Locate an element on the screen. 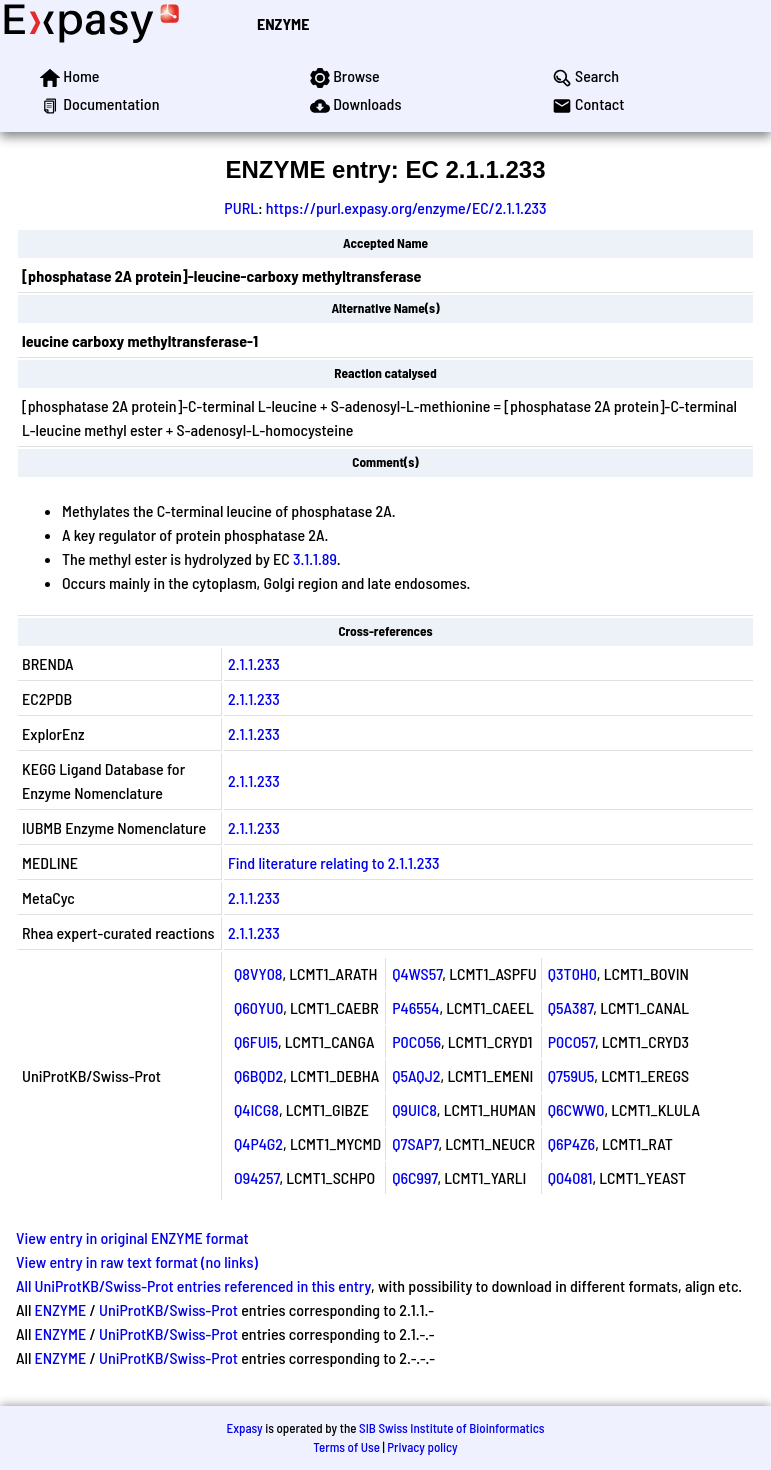  View entry in raw text format (no links) is located at coordinates (137, 1261).